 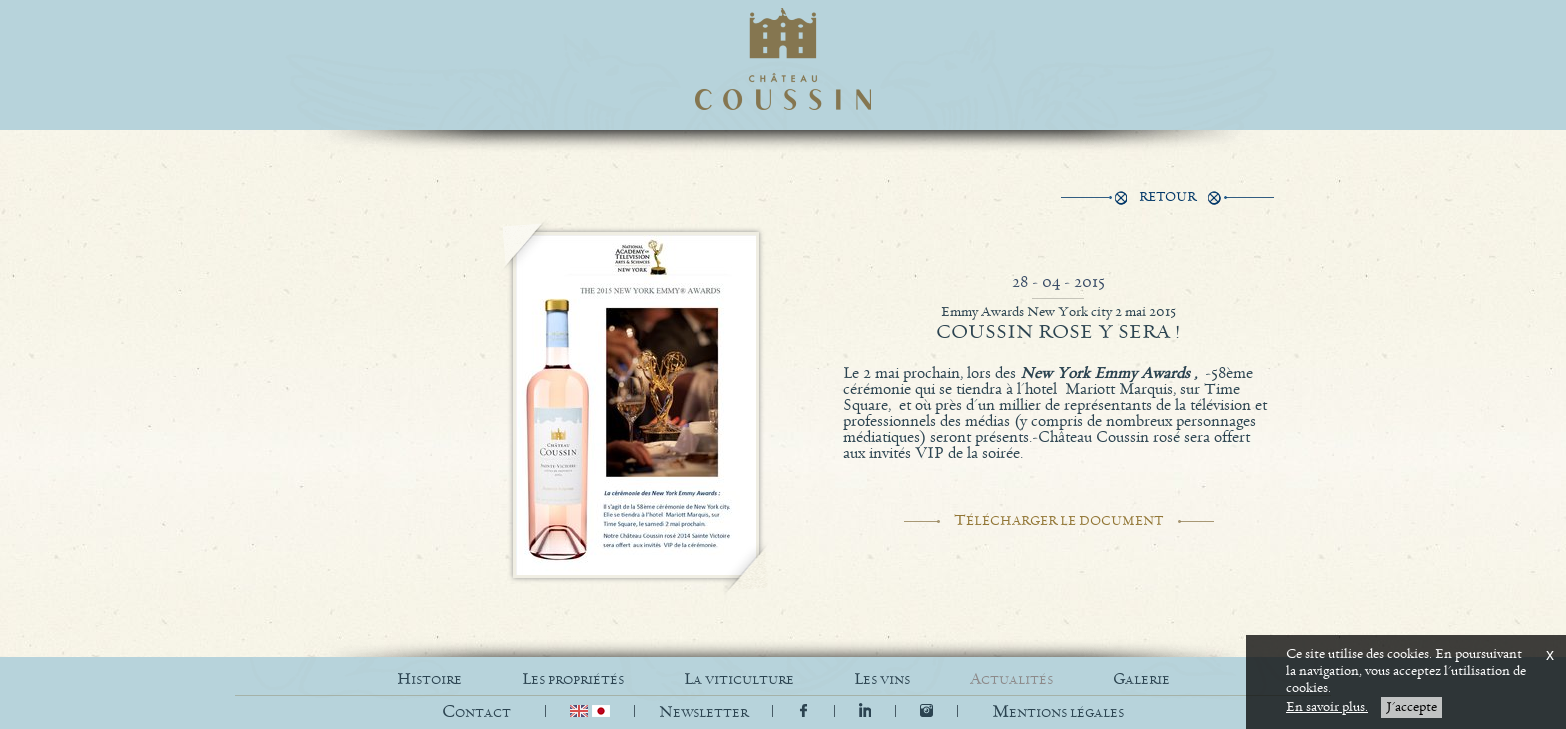 I want to click on [button], so click(x=1058, y=712).